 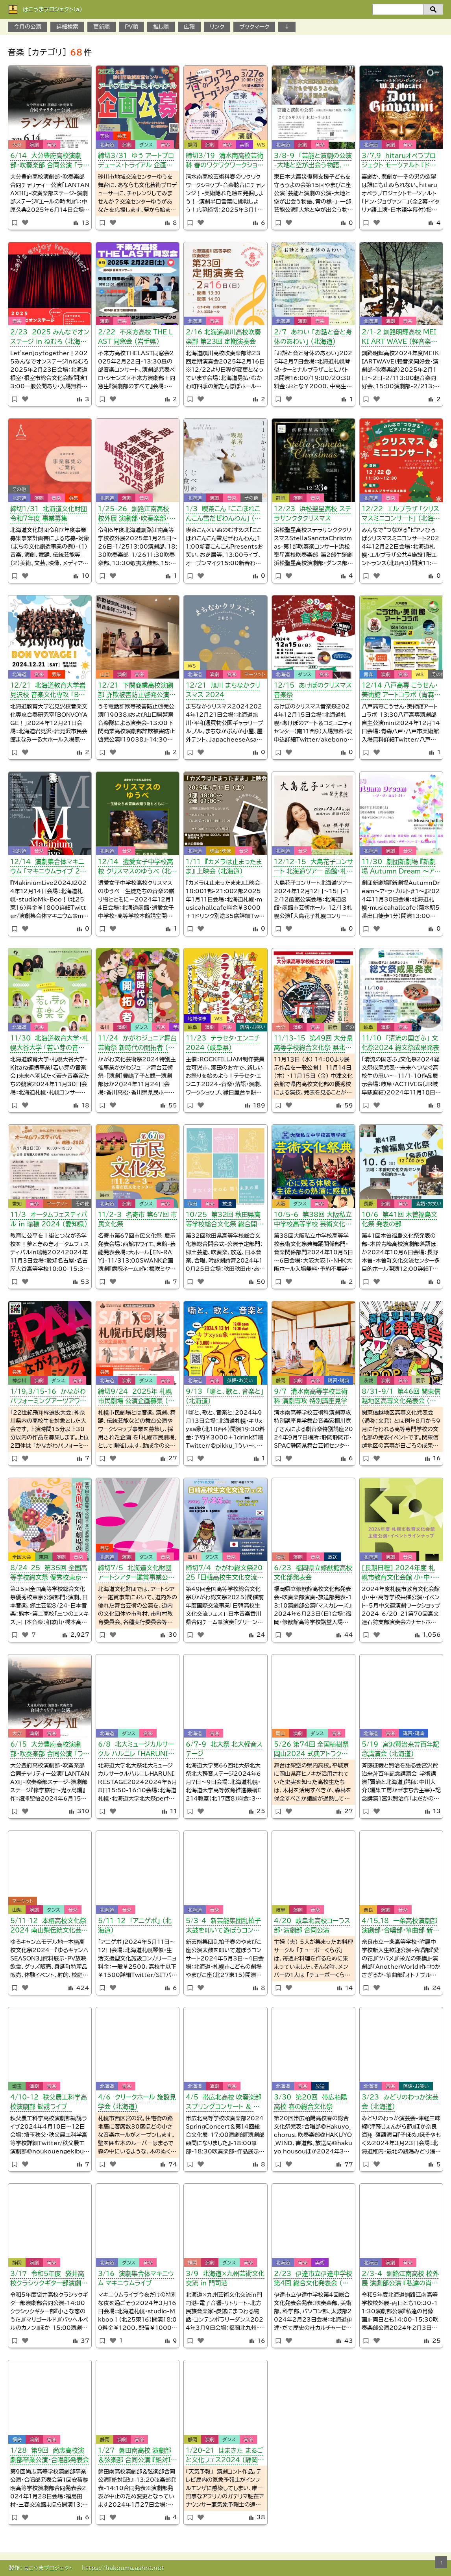 What do you see at coordinates (49, 691) in the screenshot?
I see `12/21 北海道教育大学岩見沢校 音楽文化専攻 「BON VOYAGE！」` at bounding box center [49, 691].